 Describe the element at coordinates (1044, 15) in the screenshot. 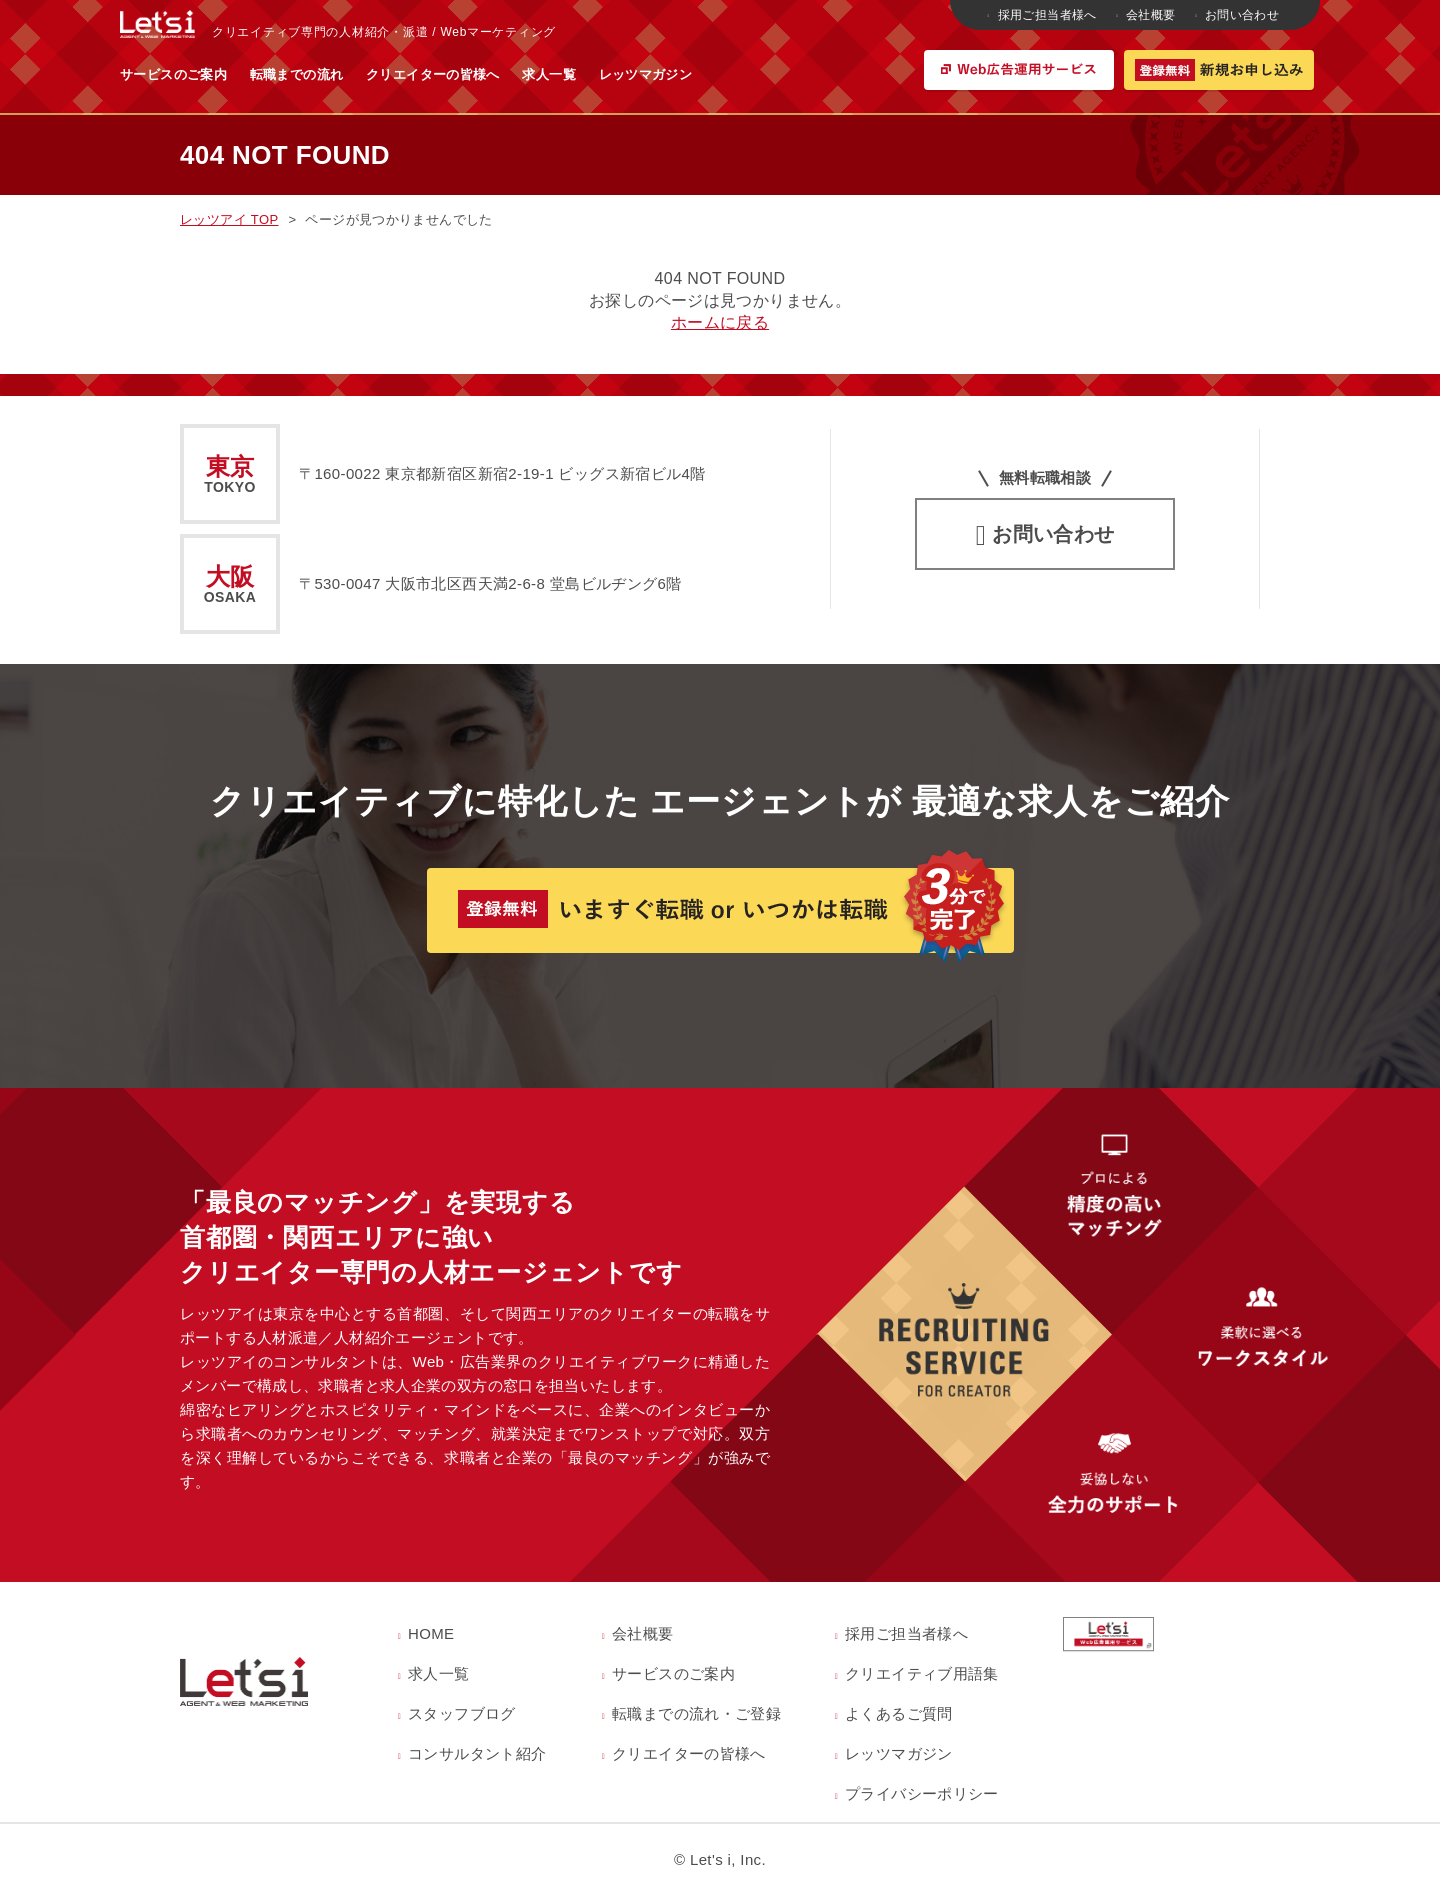

I see `採用ご担当者様へ` at that location.